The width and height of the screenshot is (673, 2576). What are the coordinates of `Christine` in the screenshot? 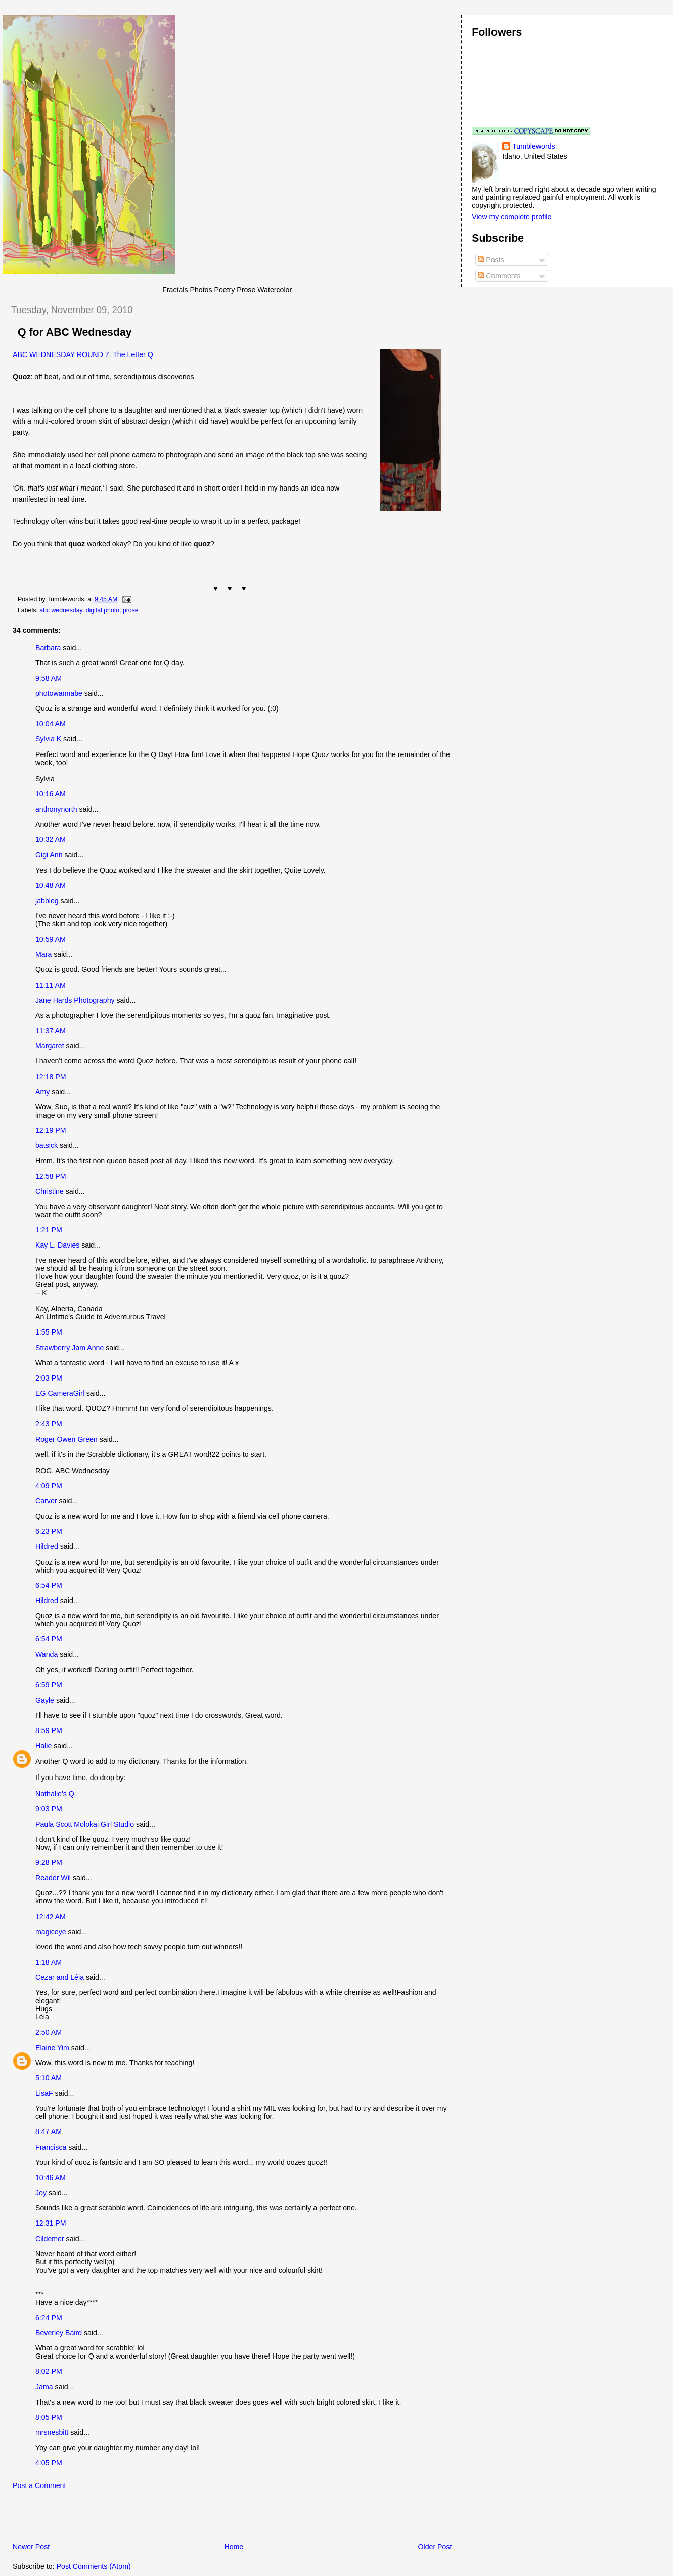 It's located at (49, 1191).